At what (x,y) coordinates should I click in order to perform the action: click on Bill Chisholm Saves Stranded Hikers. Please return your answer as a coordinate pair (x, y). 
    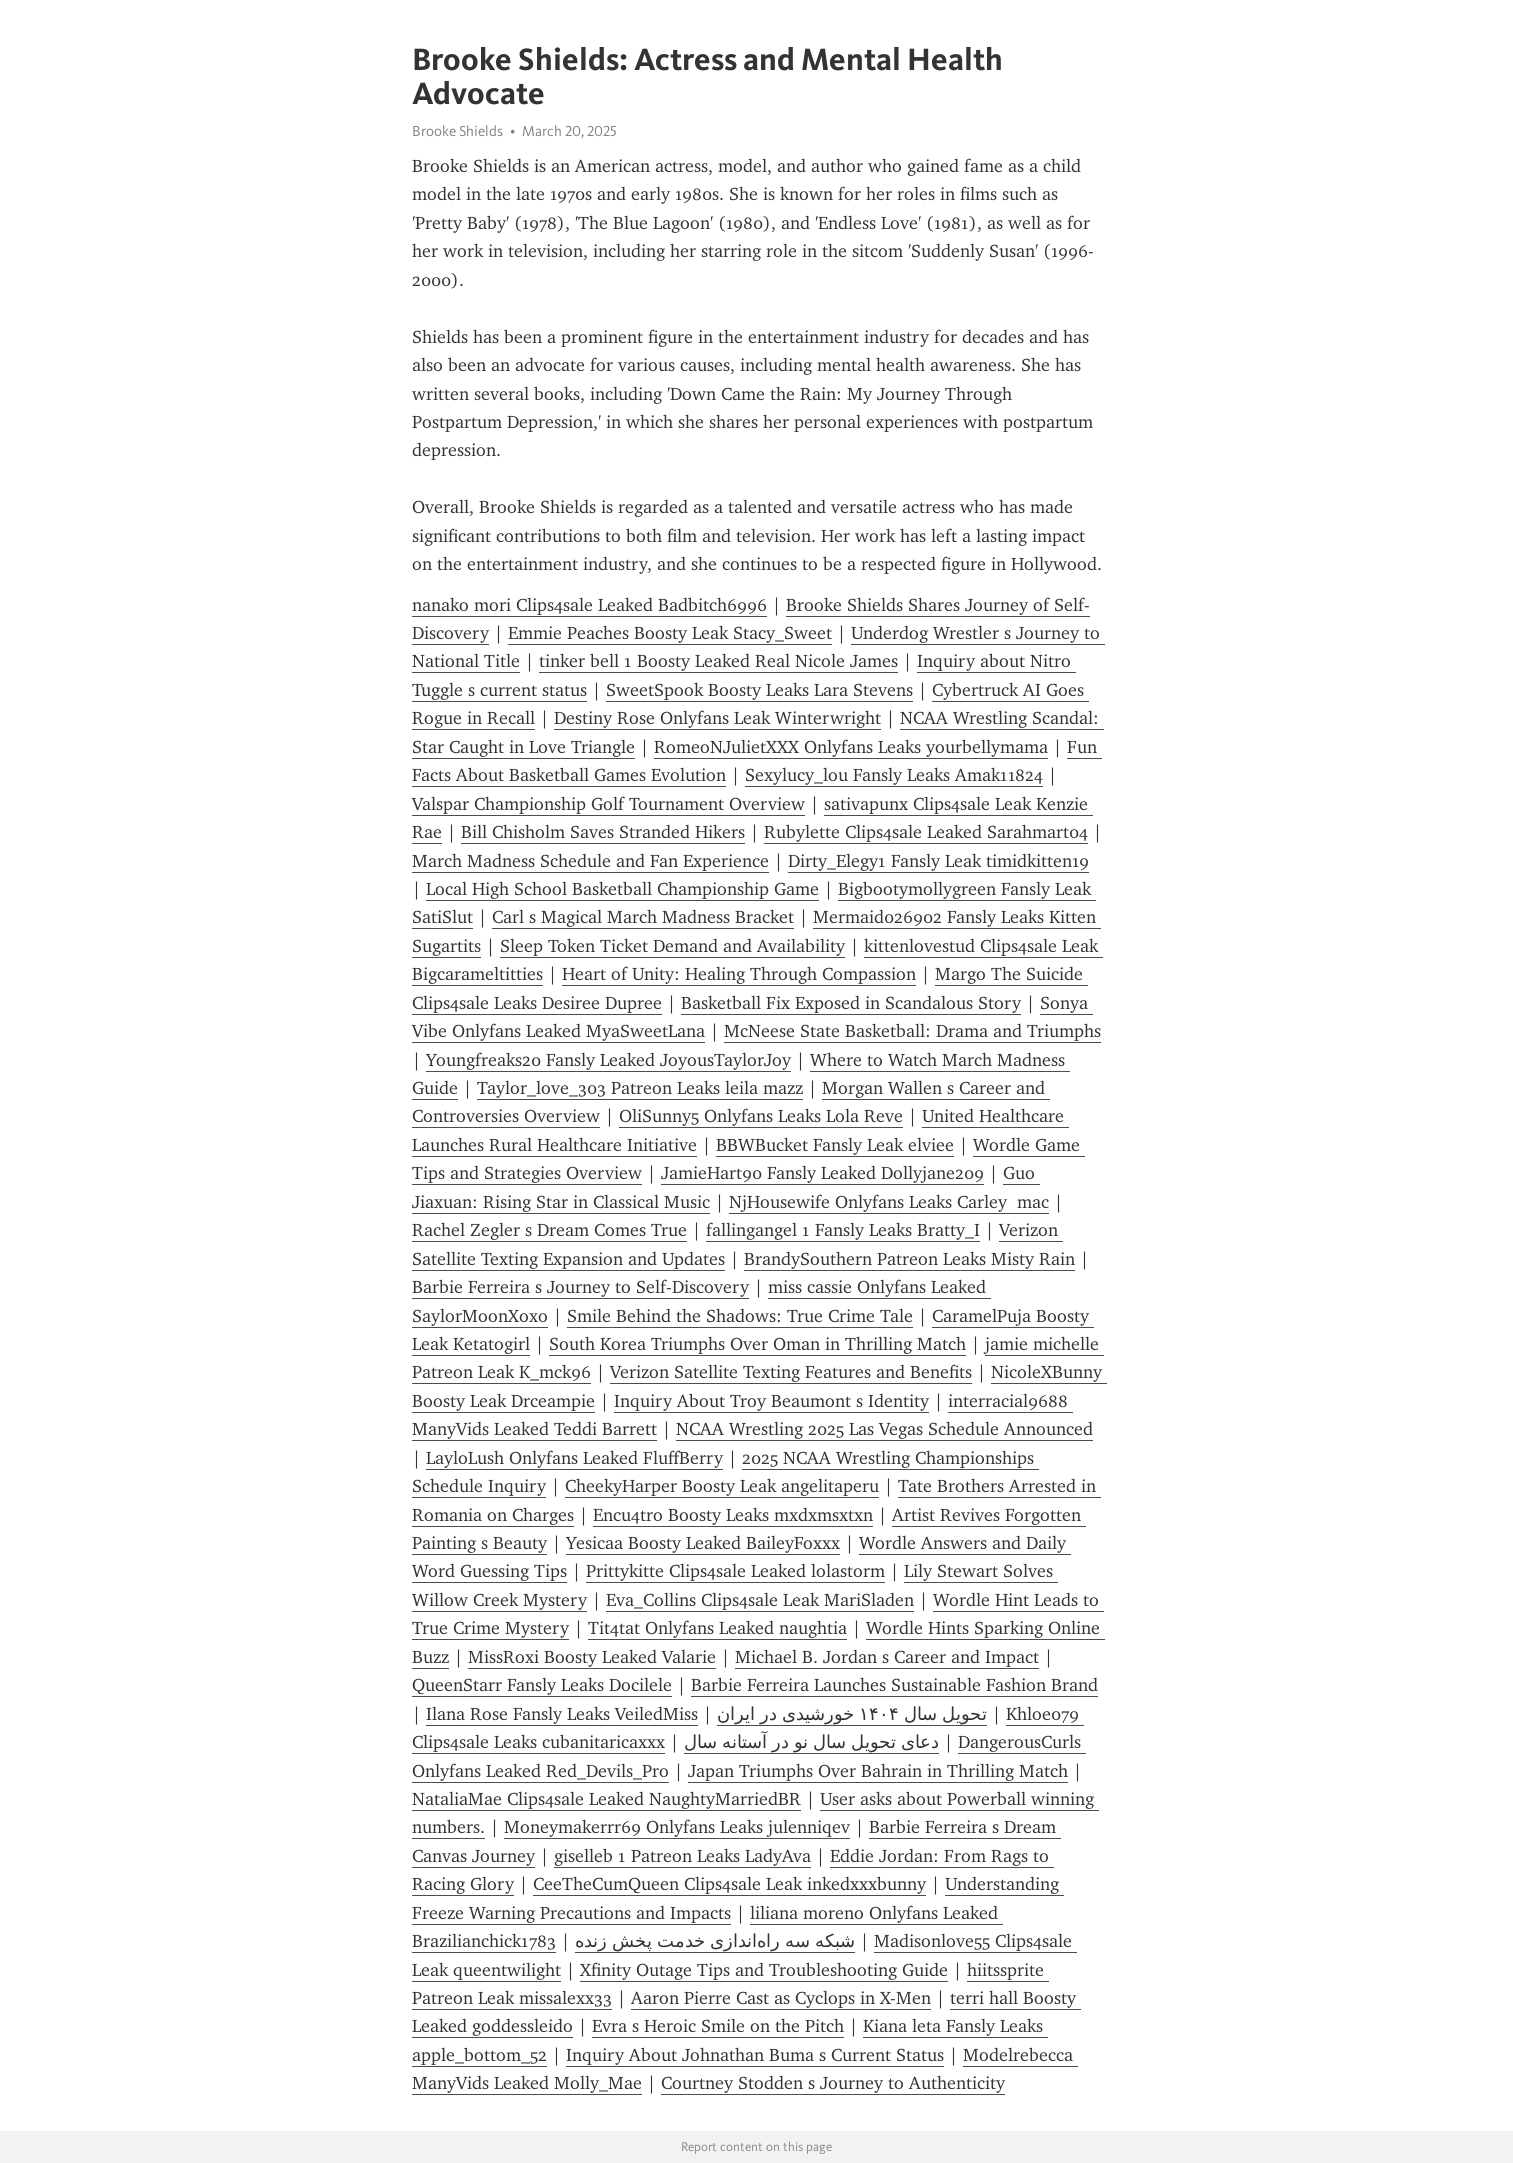
    Looking at the image, I should click on (603, 832).